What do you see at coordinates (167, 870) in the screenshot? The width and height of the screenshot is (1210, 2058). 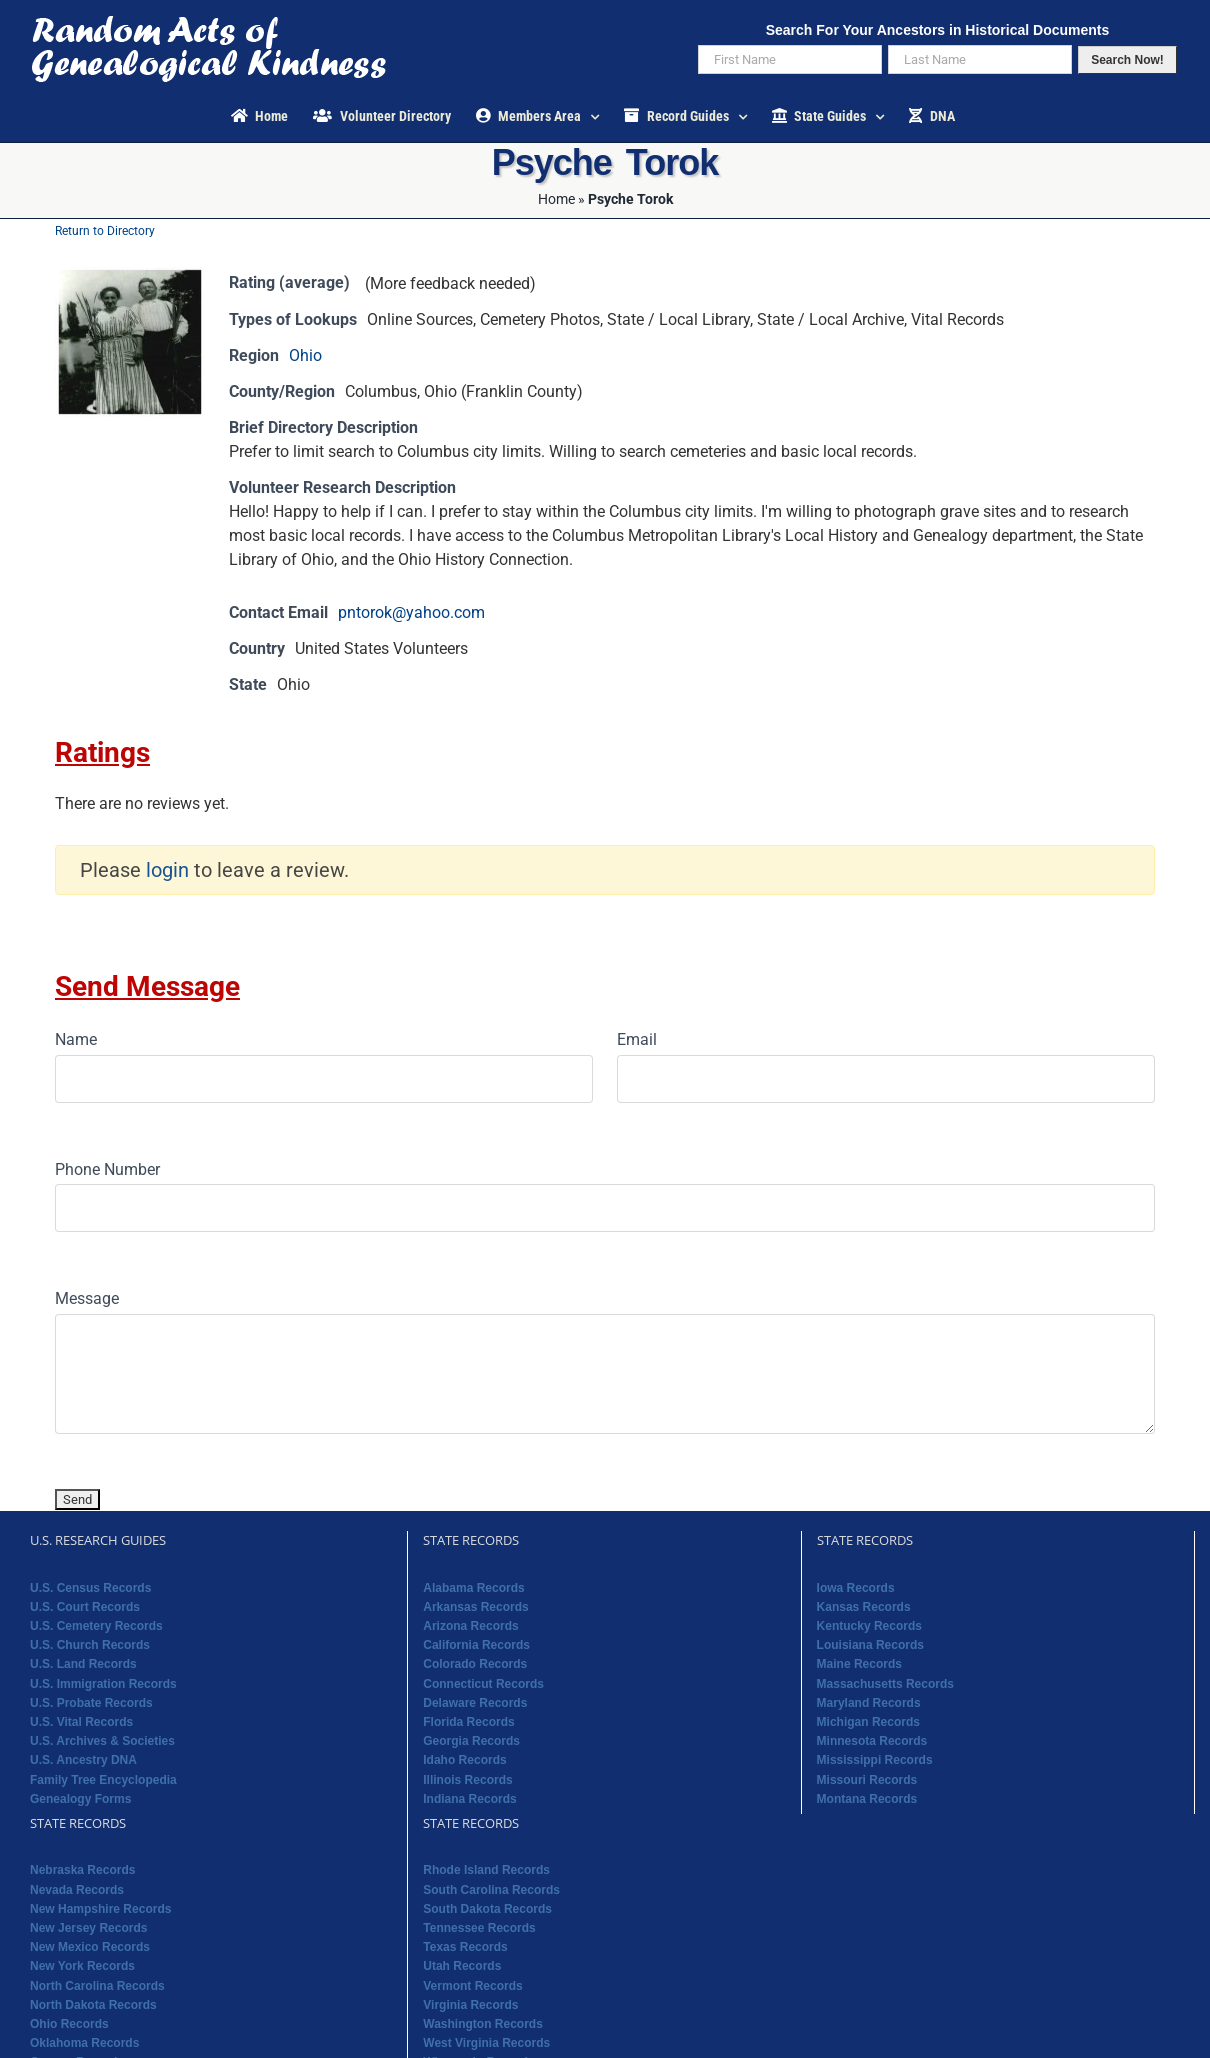 I see `login` at bounding box center [167, 870].